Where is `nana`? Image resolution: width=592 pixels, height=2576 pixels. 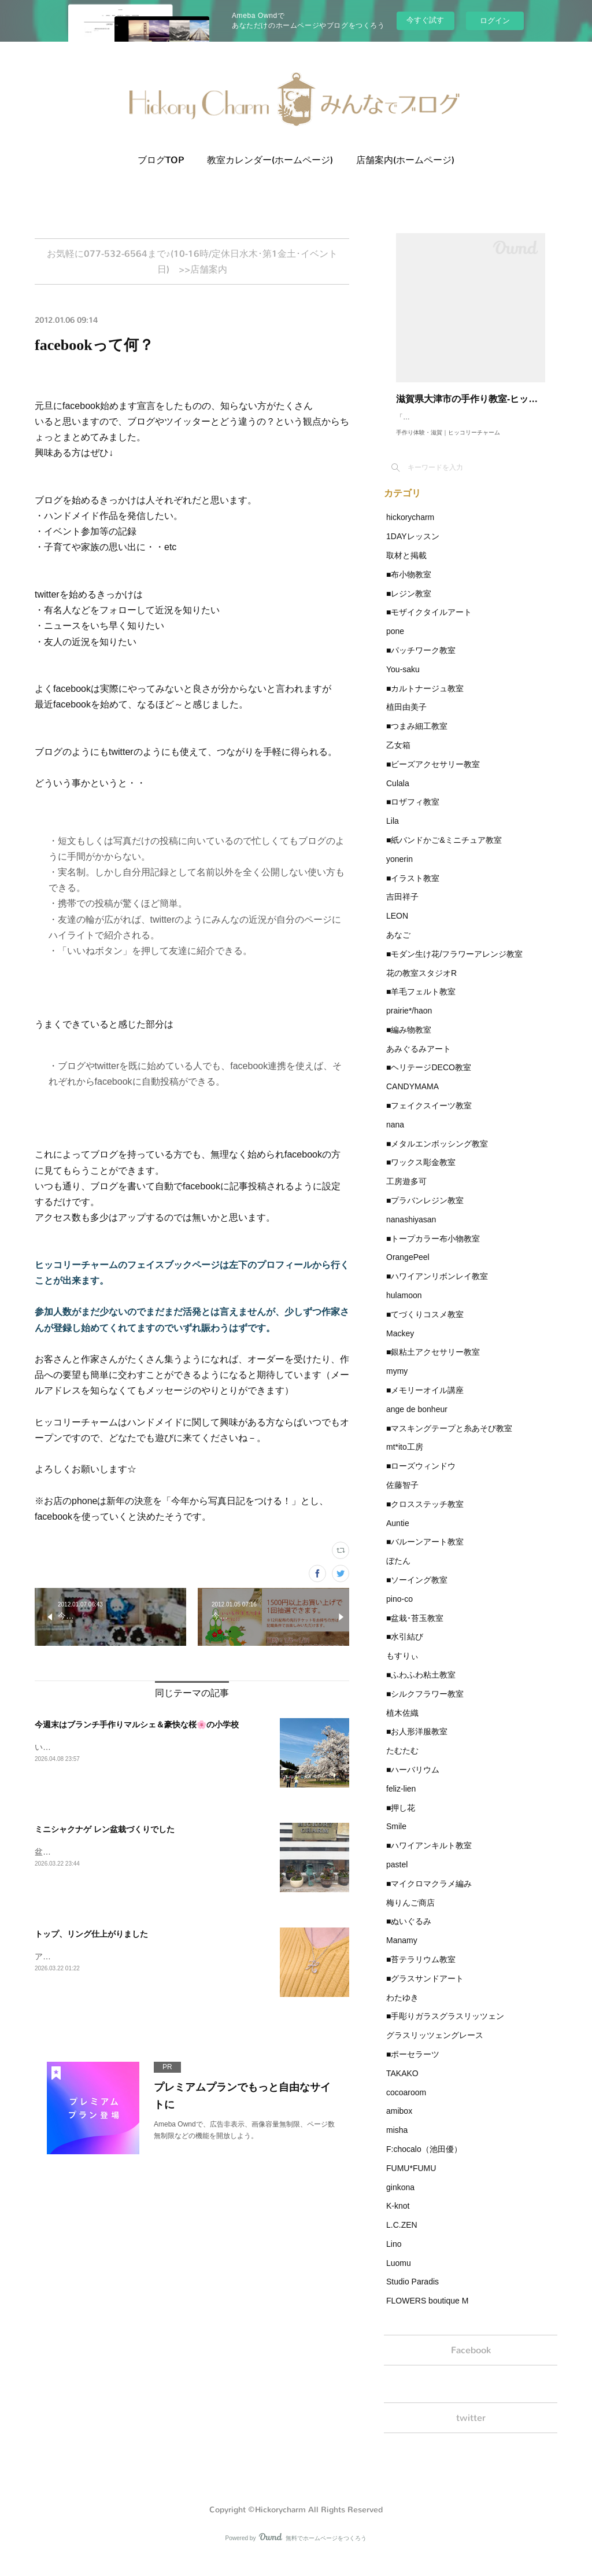 nana is located at coordinates (395, 1136).